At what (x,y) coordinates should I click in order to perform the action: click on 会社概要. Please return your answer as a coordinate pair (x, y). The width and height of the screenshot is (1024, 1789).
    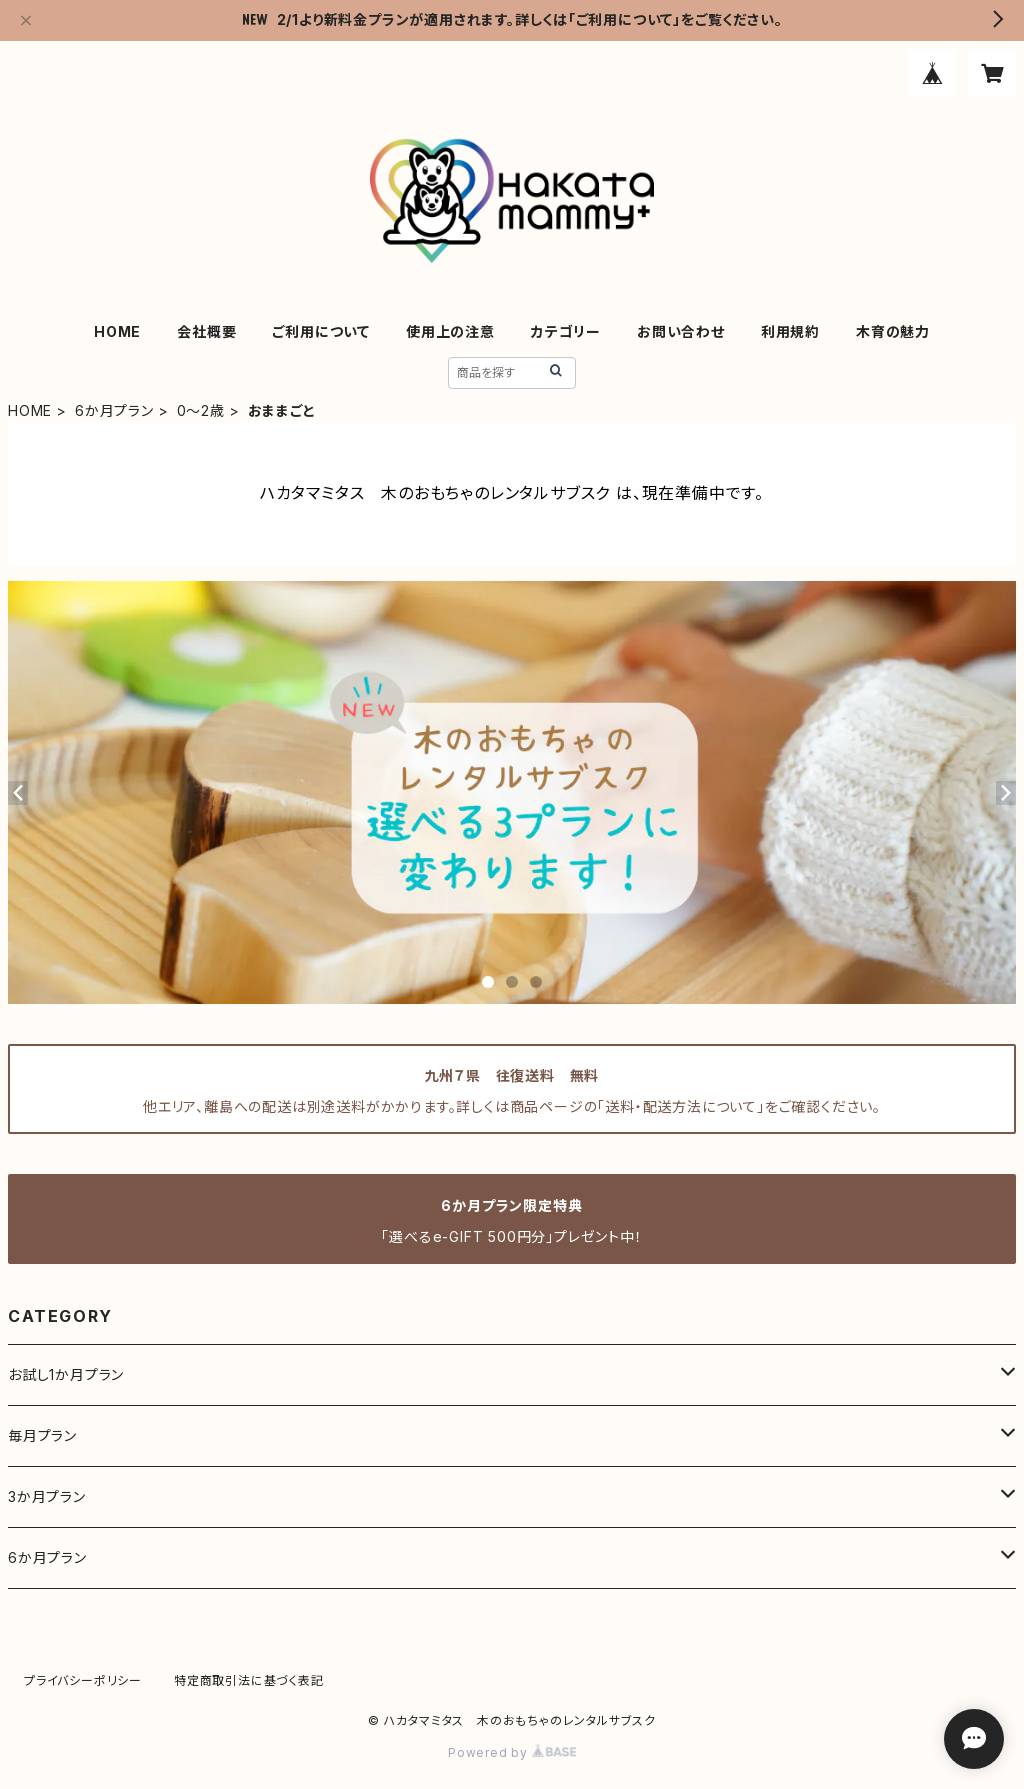
    Looking at the image, I should click on (206, 331).